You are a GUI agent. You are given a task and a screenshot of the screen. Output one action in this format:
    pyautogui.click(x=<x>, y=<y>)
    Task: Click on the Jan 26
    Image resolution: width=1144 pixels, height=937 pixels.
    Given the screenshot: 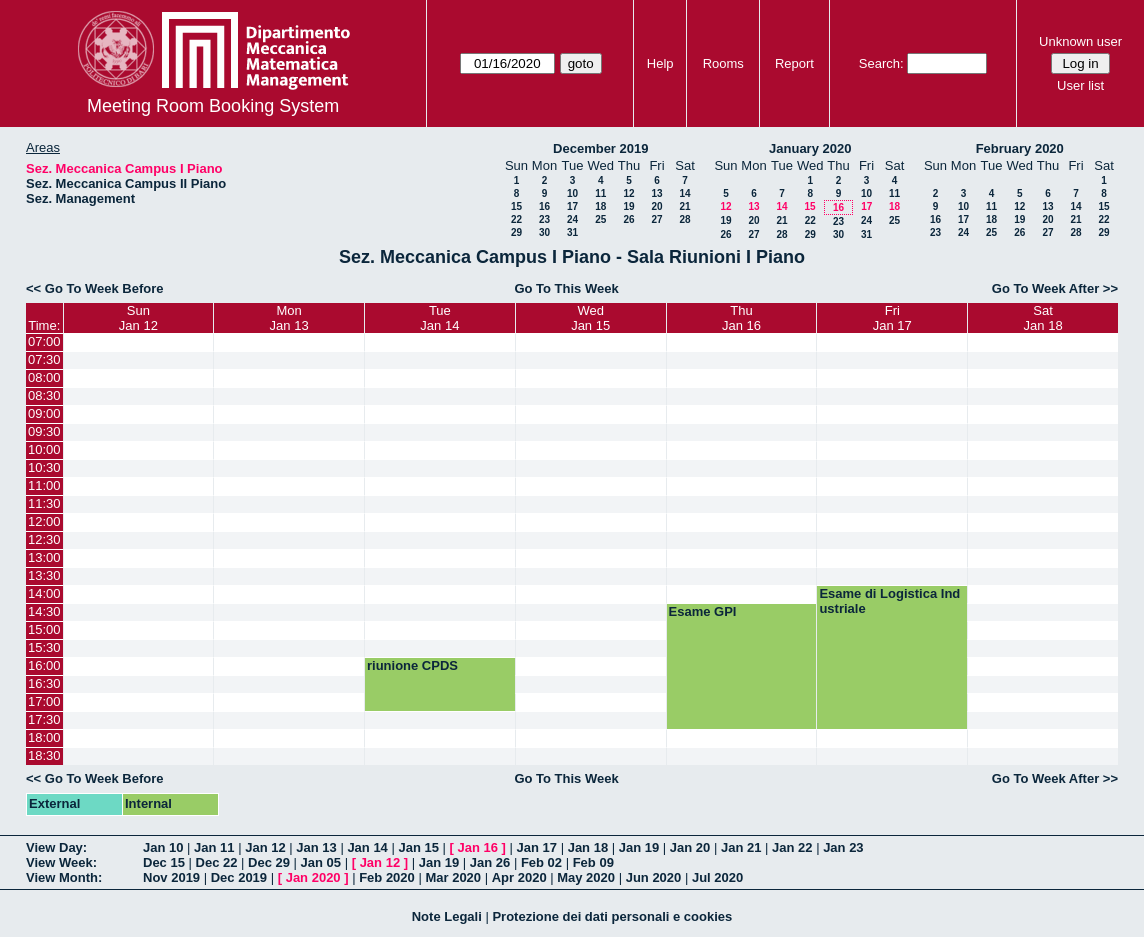 What is the action you would take?
    pyautogui.click(x=490, y=862)
    